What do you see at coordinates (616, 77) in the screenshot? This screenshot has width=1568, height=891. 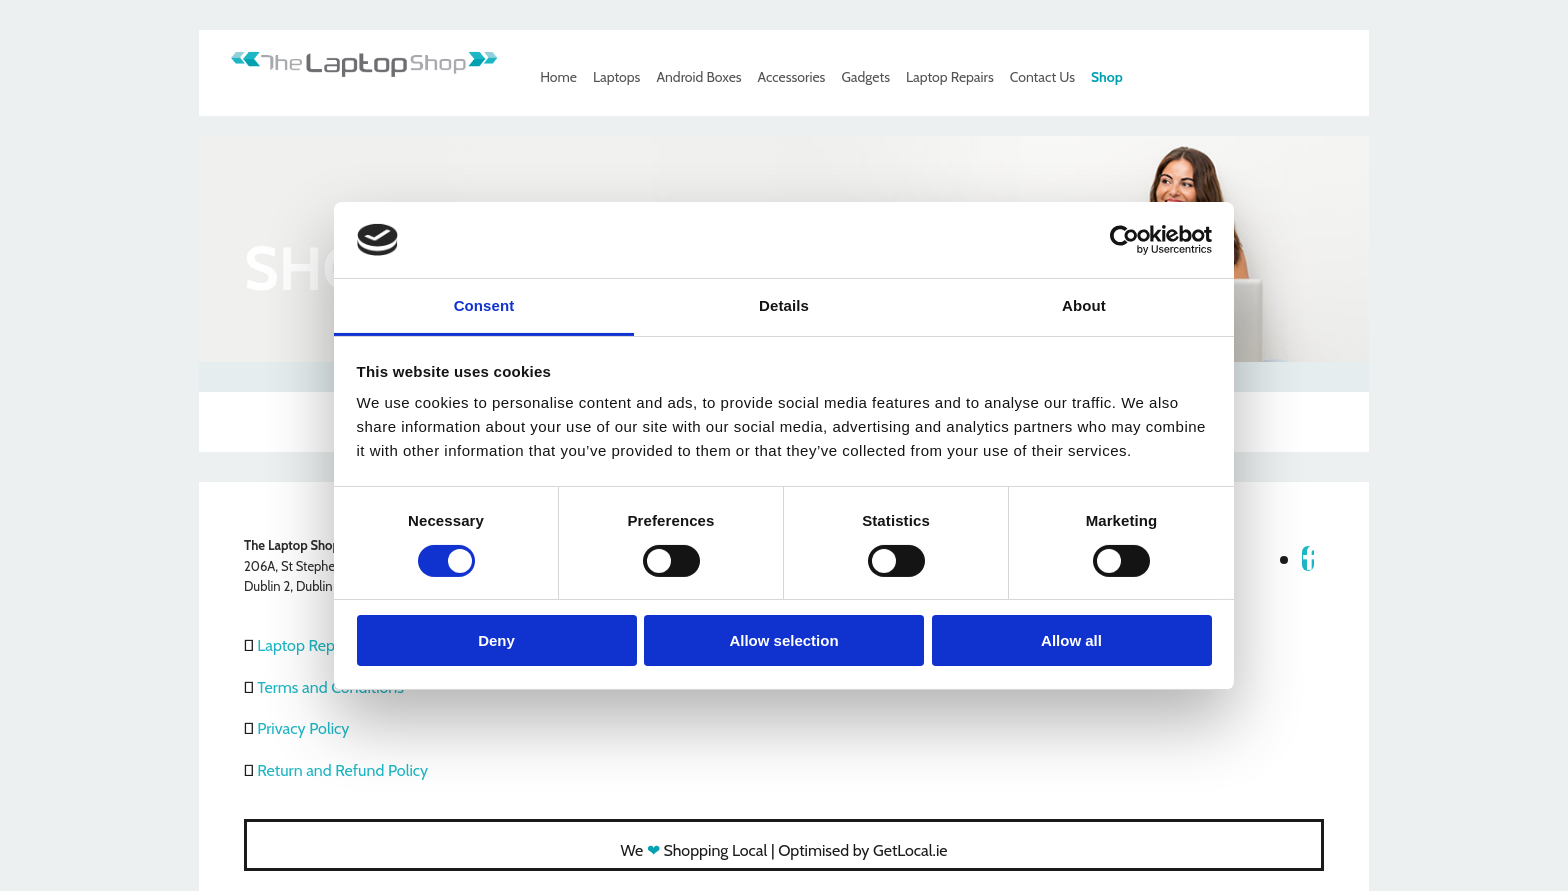 I see `Laptops` at bounding box center [616, 77].